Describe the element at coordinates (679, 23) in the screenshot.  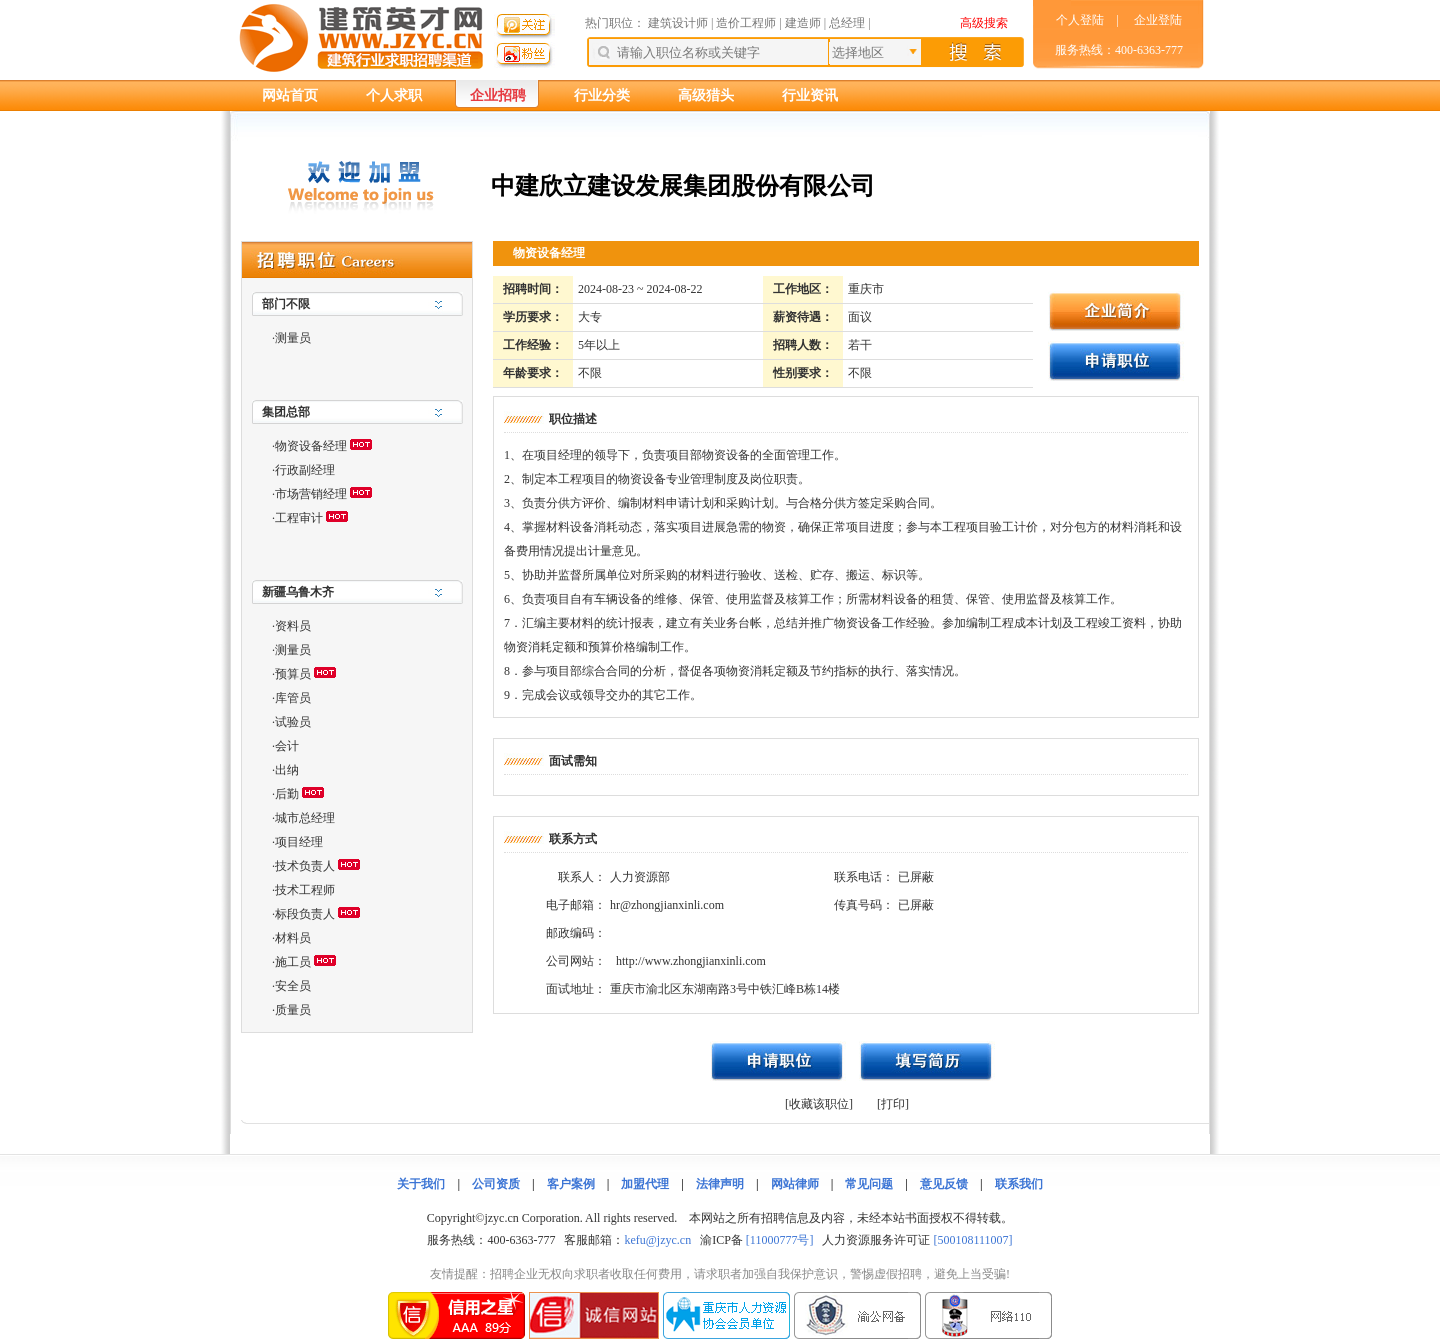
I see `建筑设计师` at that location.